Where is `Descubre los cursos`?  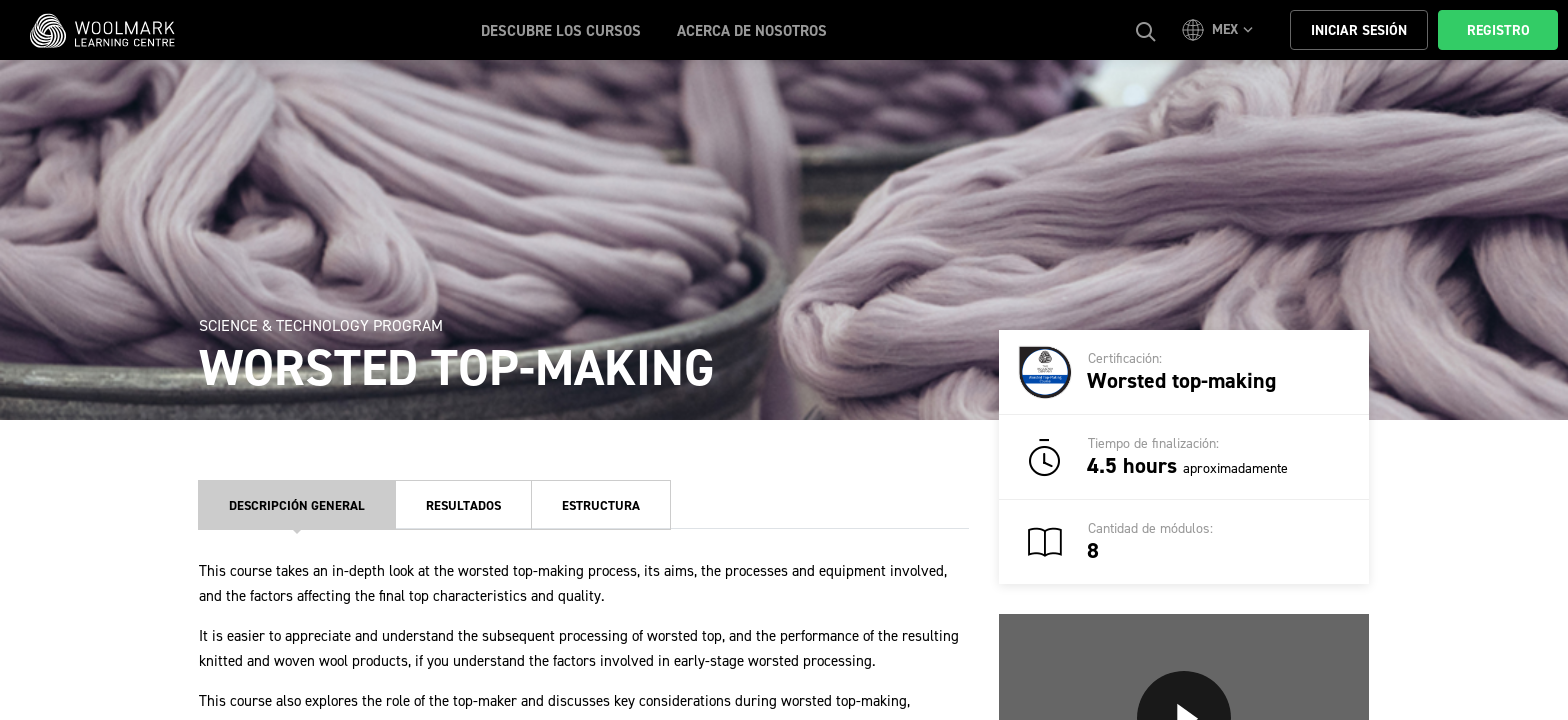
Descubre los cursos is located at coordinates (561, 31).